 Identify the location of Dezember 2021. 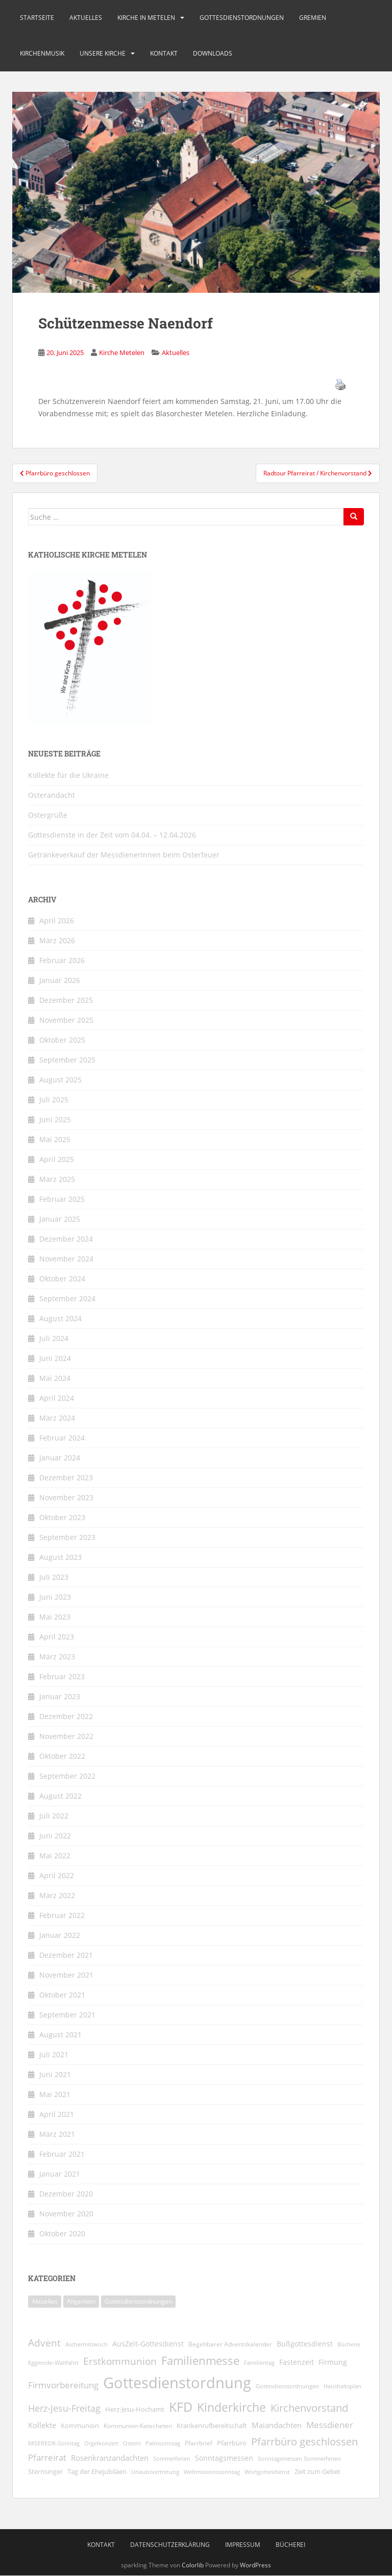
(66, 1955).